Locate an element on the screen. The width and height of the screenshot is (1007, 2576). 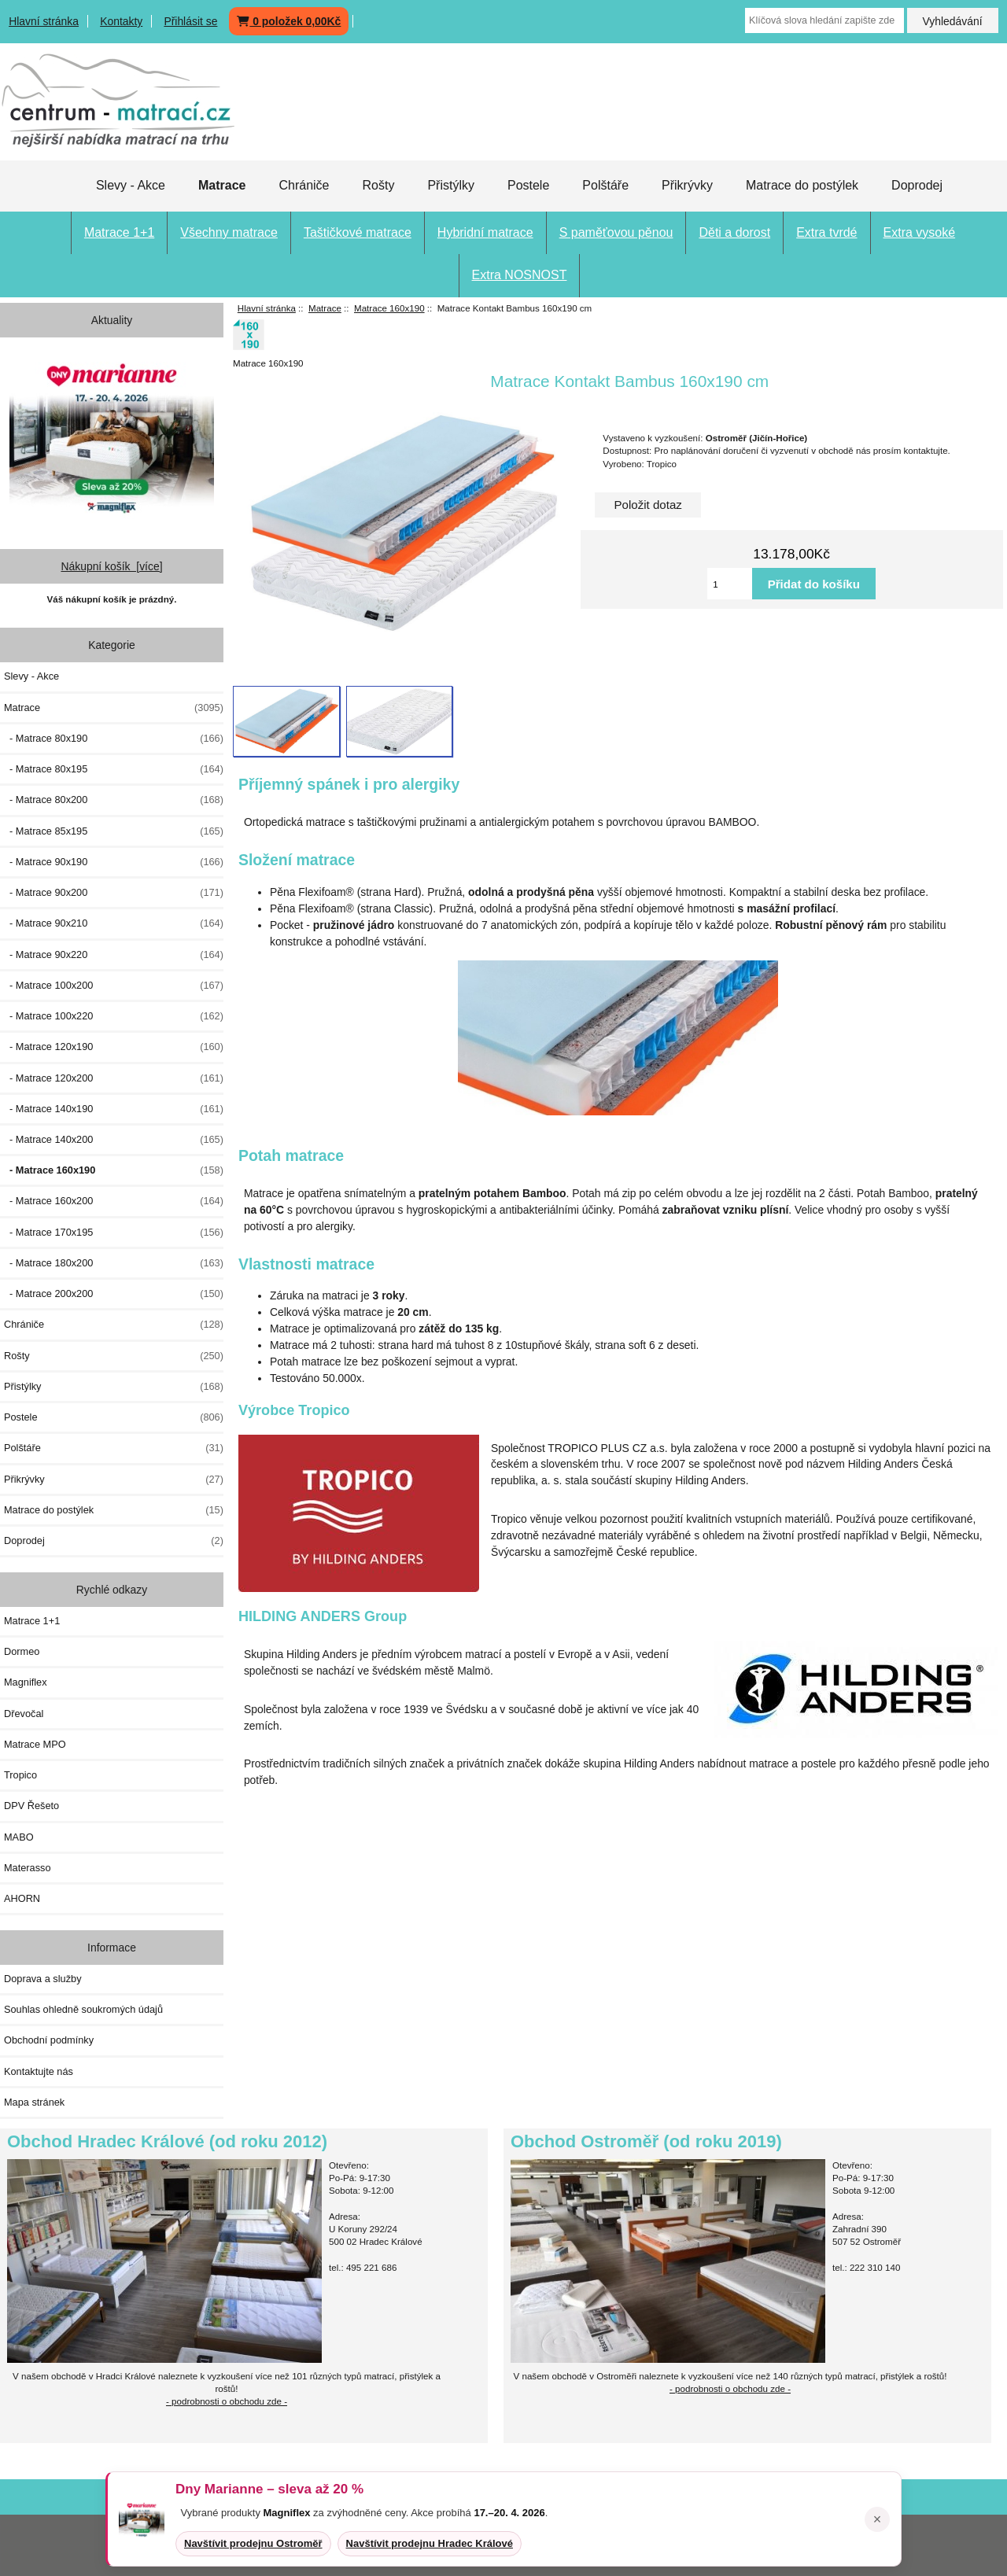
- Matrace 90x190 is located at coordinates (113, 862).